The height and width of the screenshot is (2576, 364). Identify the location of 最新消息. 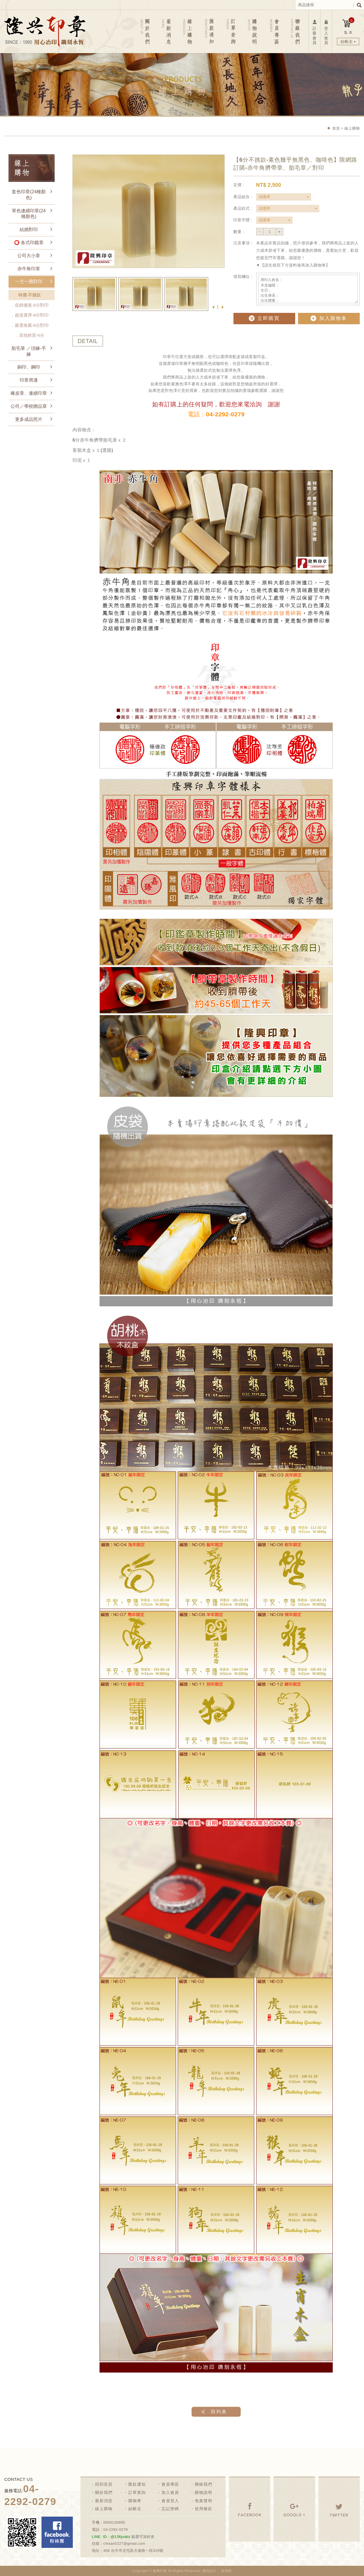
(104, 2500).